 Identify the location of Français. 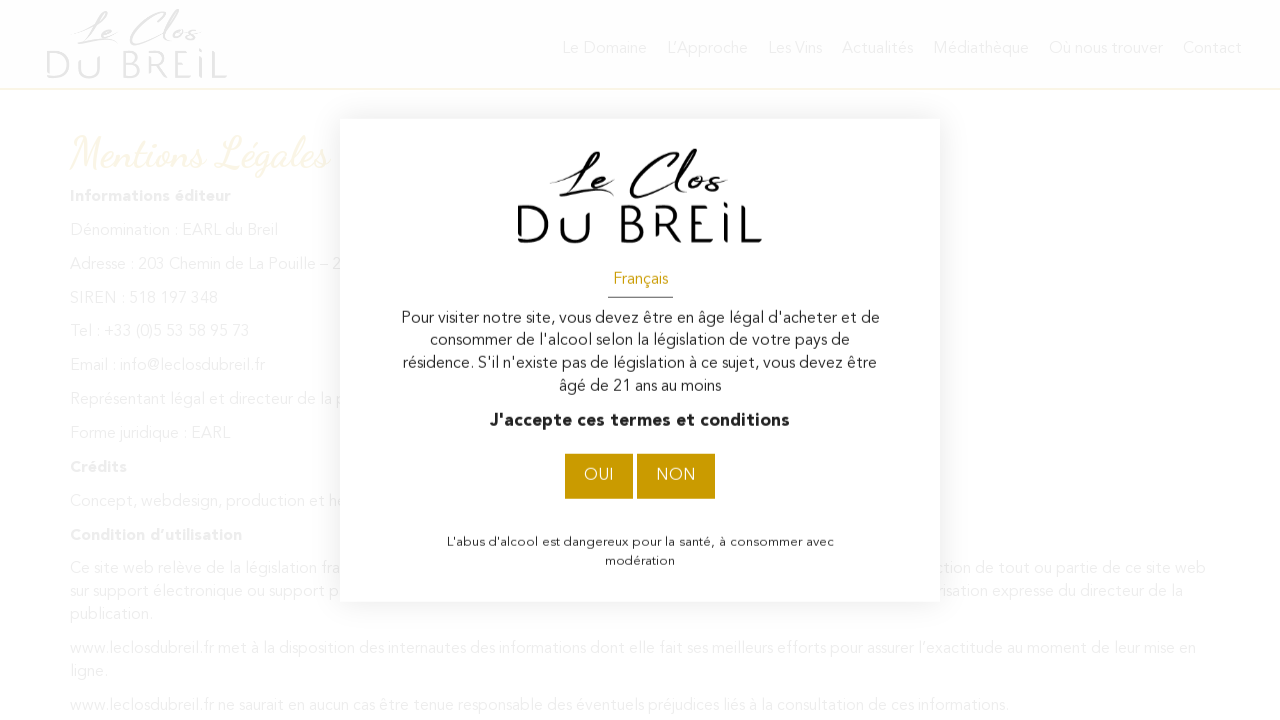
(640, 279).